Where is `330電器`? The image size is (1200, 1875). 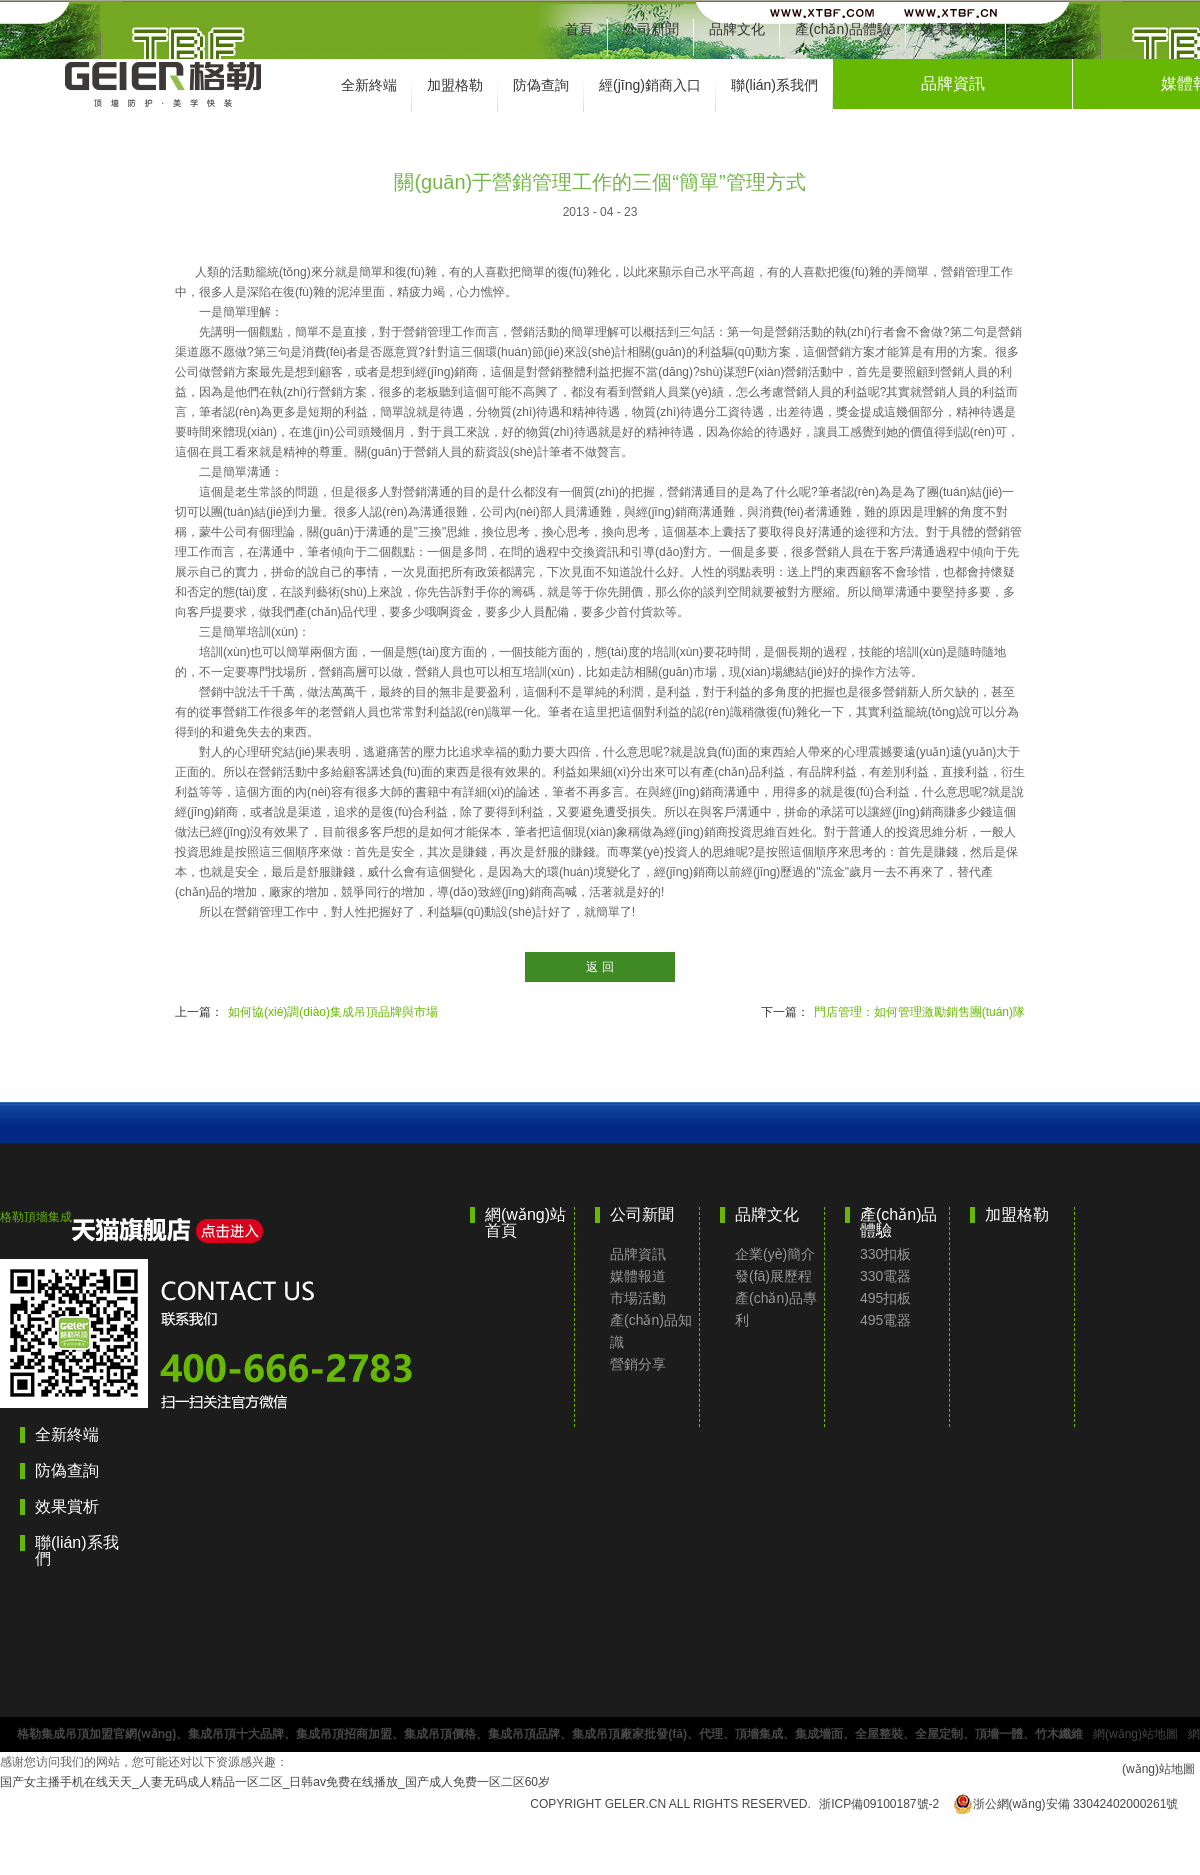
330電器 is located at coordinates (885, 1276).